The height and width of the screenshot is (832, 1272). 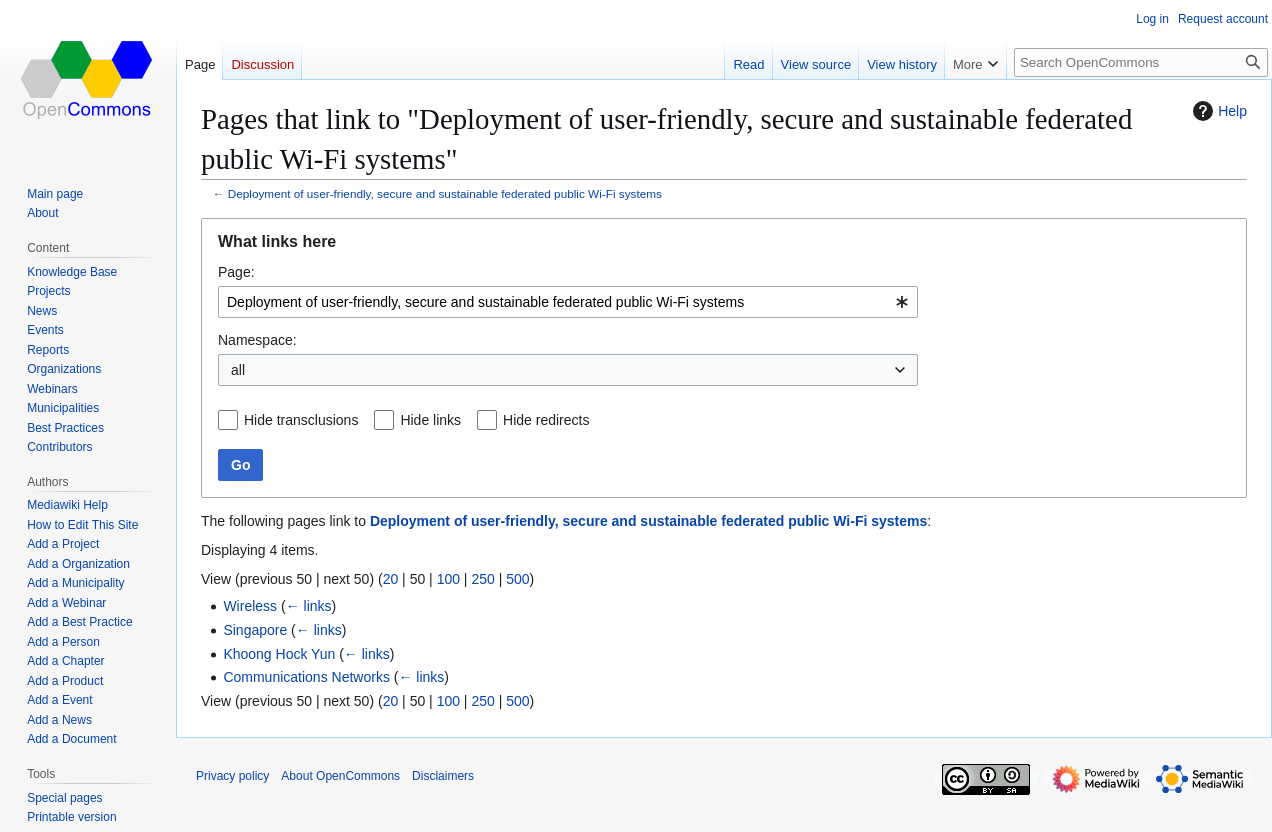 I want to click on 500, so click(x=517, y=579).